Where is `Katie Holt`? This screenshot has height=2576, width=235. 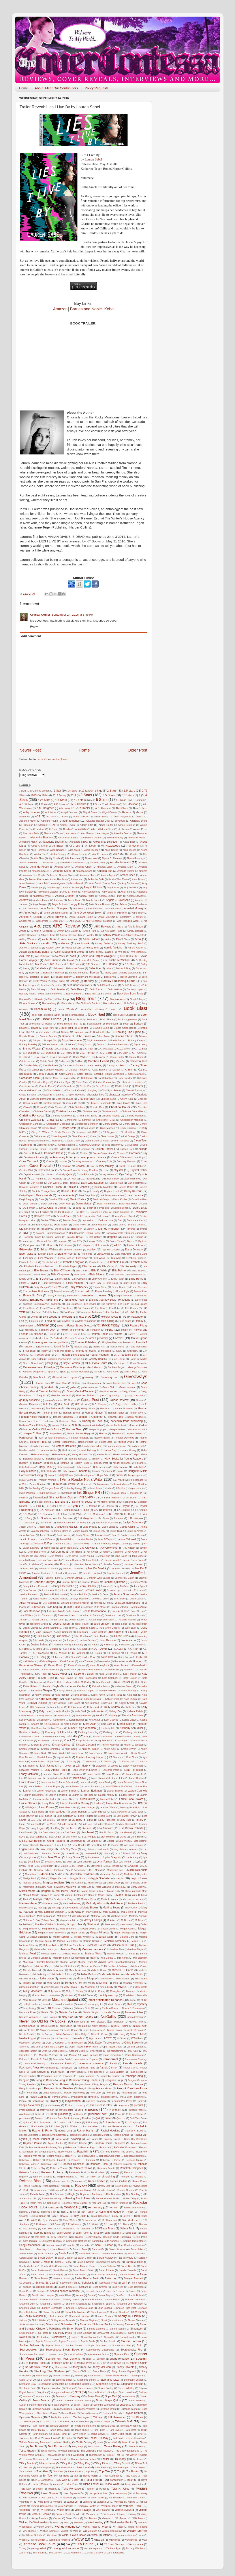 Katie Holt is located at coordinates (132, 1694).